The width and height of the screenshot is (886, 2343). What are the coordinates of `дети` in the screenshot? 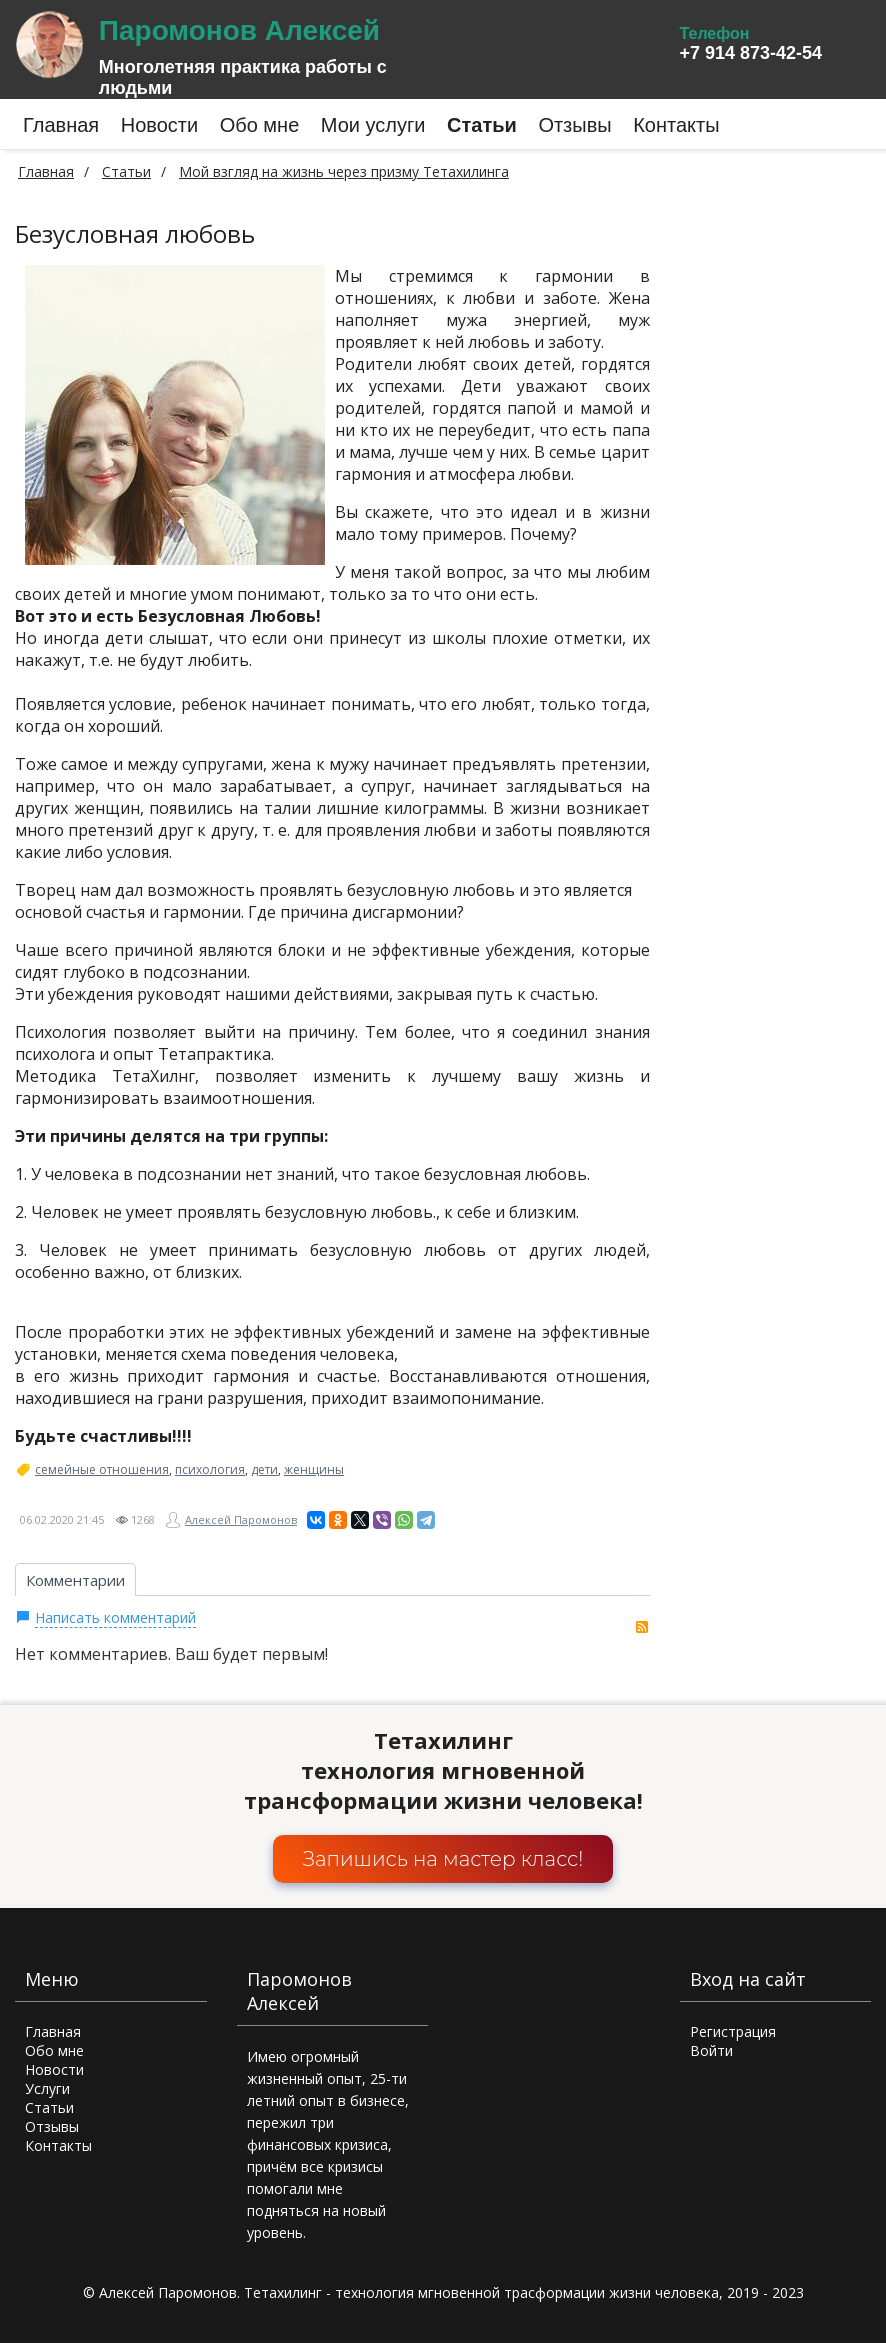 It's located at (264, 1470).